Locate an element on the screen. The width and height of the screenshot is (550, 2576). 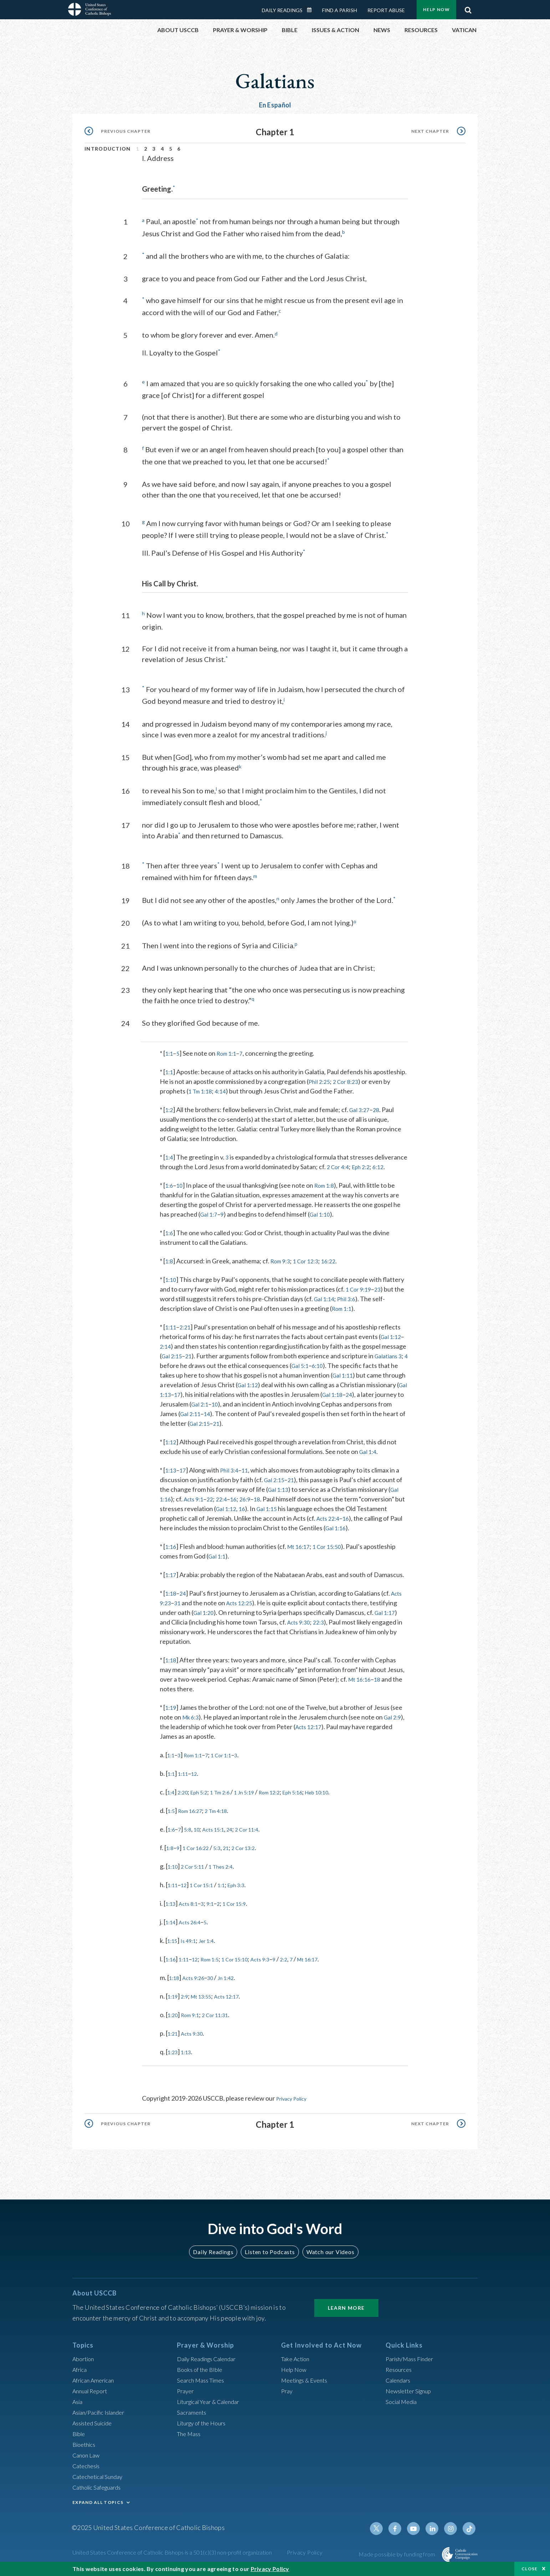
1:14 is located at coordinates (171, 1927).